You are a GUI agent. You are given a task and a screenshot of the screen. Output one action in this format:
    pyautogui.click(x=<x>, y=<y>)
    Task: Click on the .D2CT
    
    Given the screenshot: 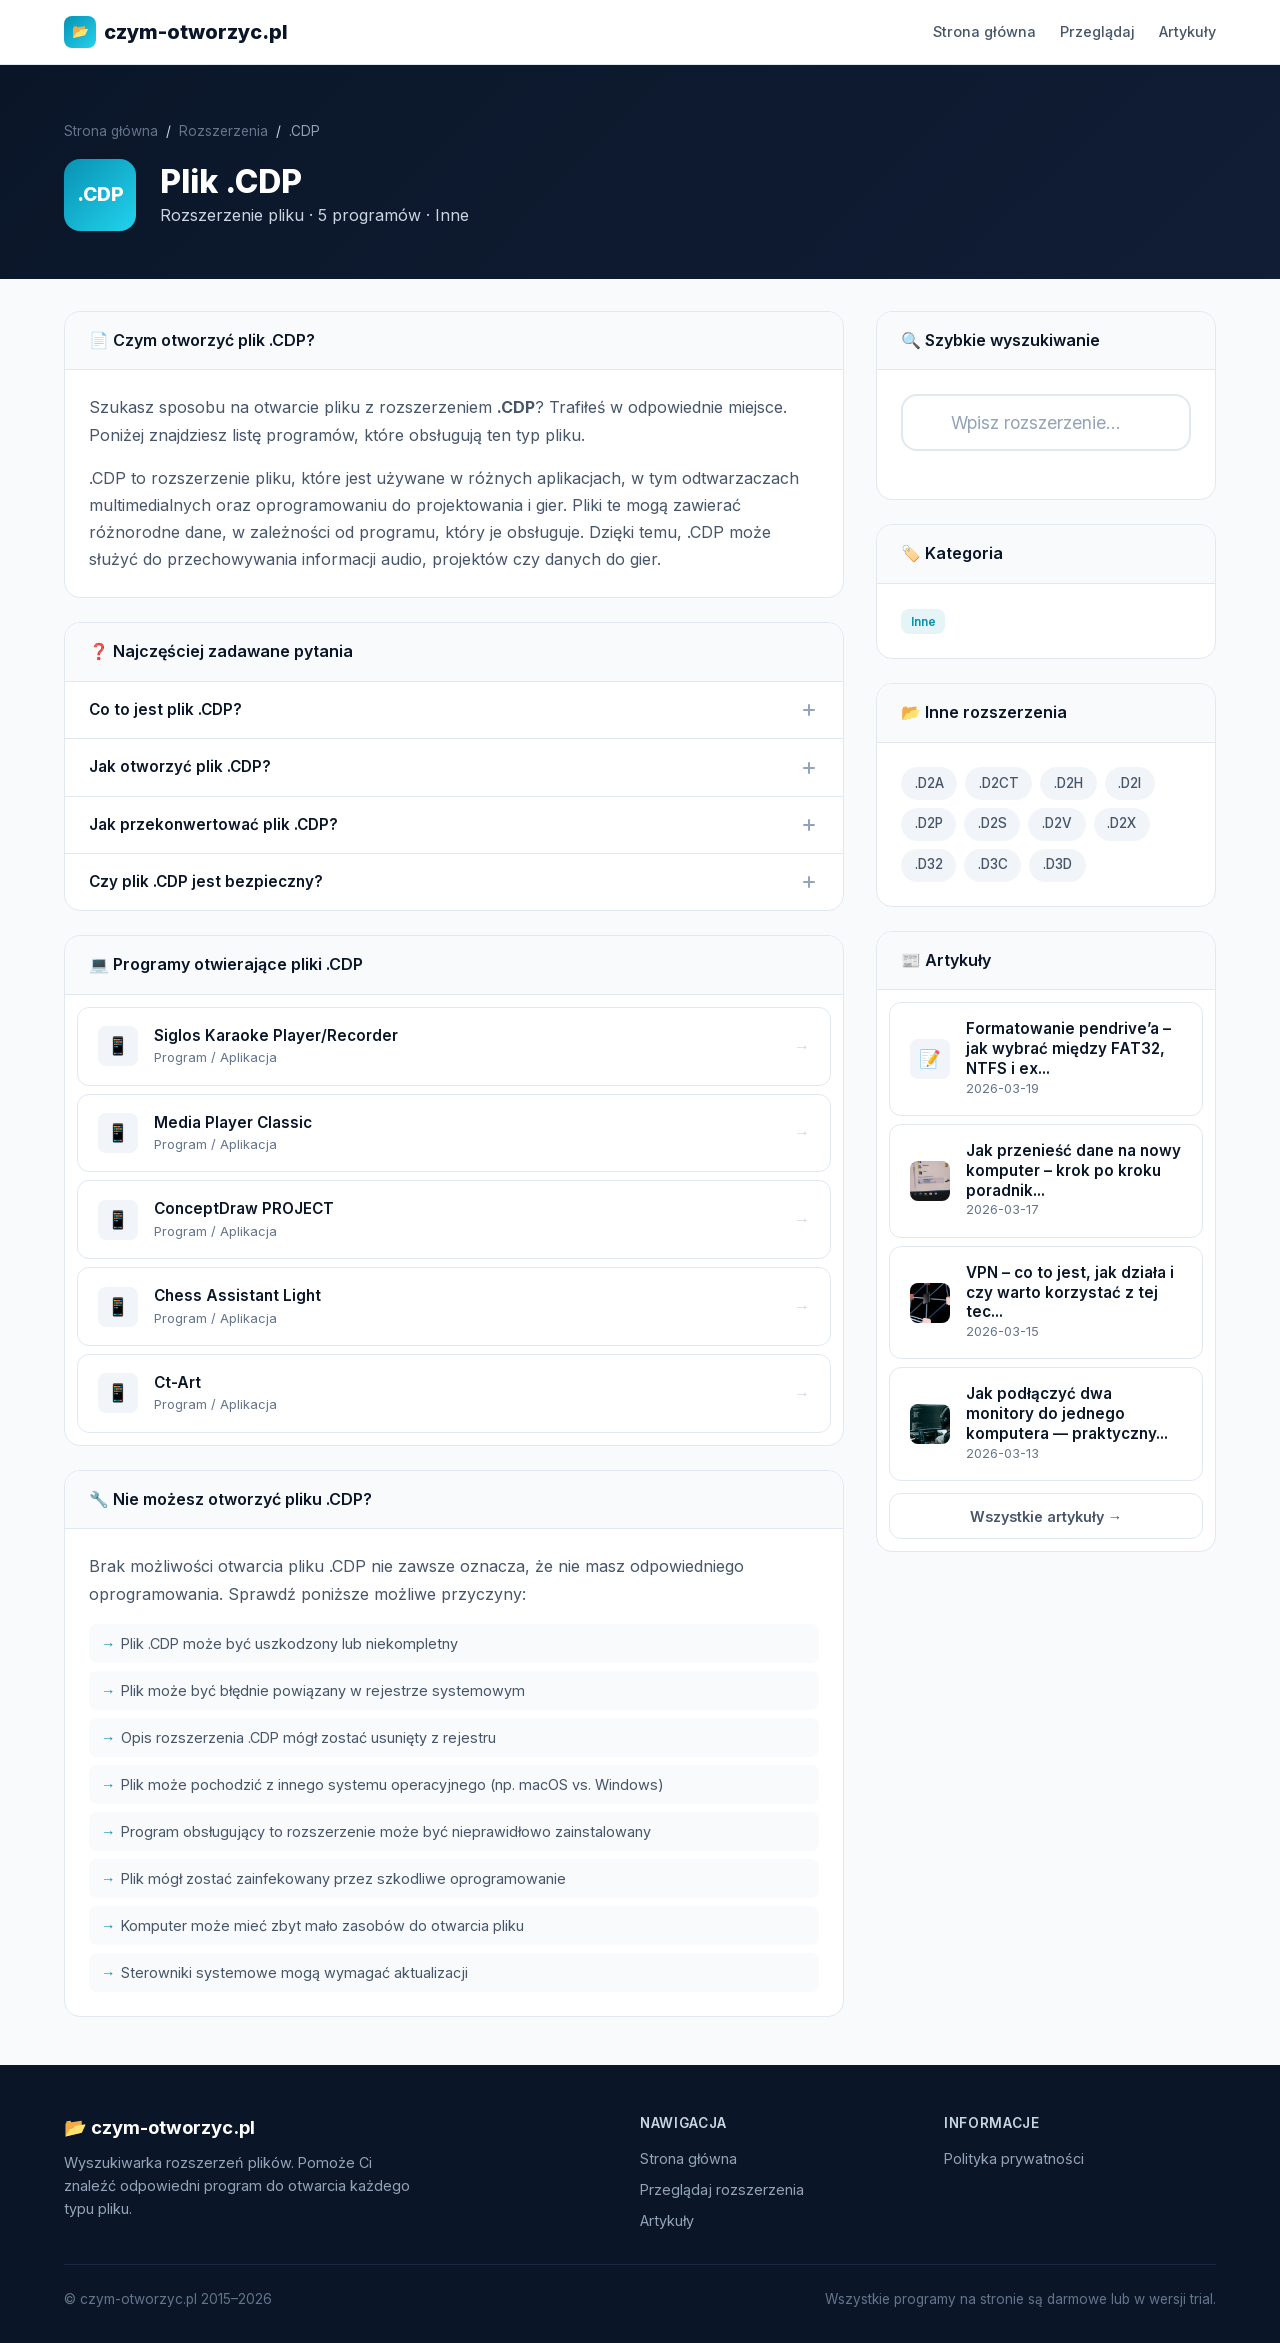 What is the action you would take?
    pyautogui.click(x=999, y=783)
    